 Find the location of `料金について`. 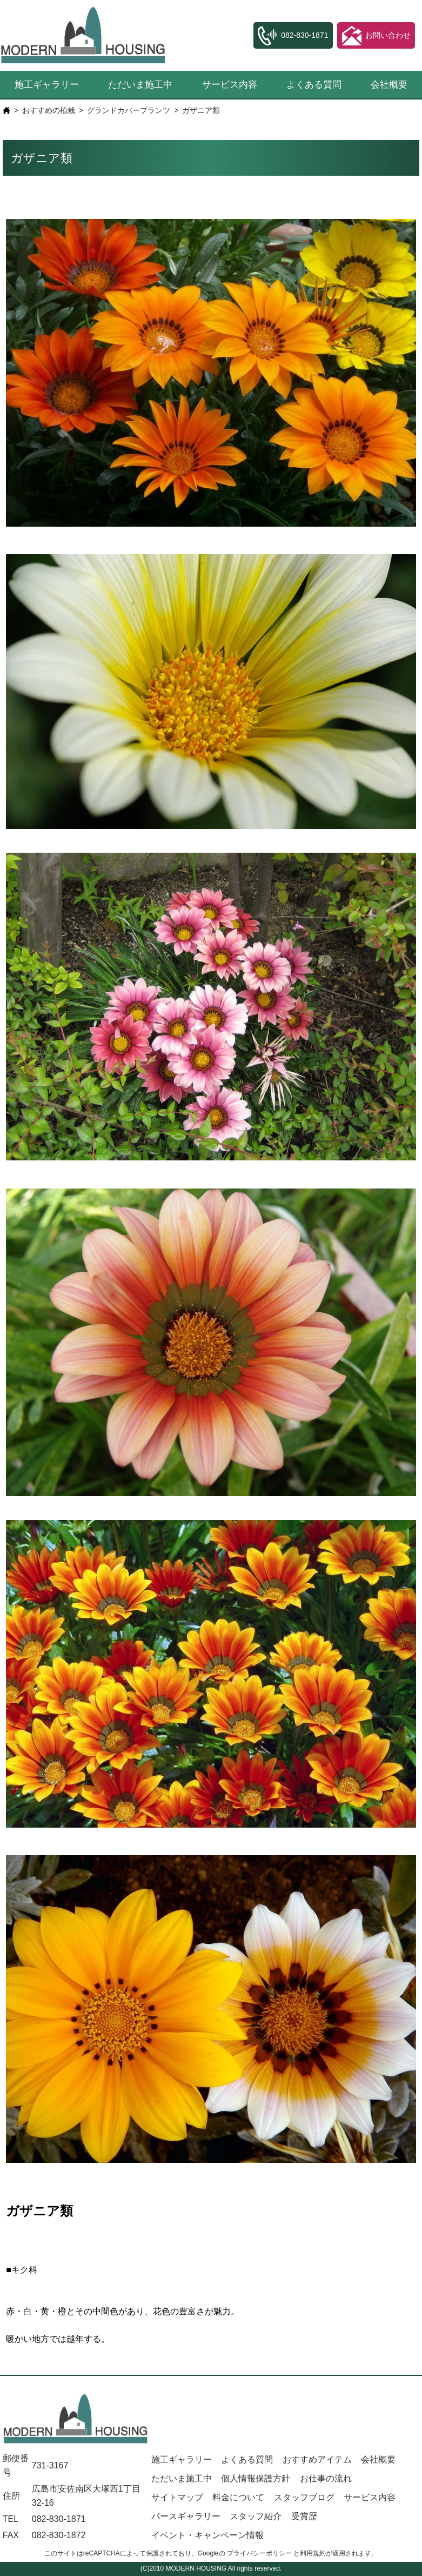

料金について is located at coordinates (238, 2497).